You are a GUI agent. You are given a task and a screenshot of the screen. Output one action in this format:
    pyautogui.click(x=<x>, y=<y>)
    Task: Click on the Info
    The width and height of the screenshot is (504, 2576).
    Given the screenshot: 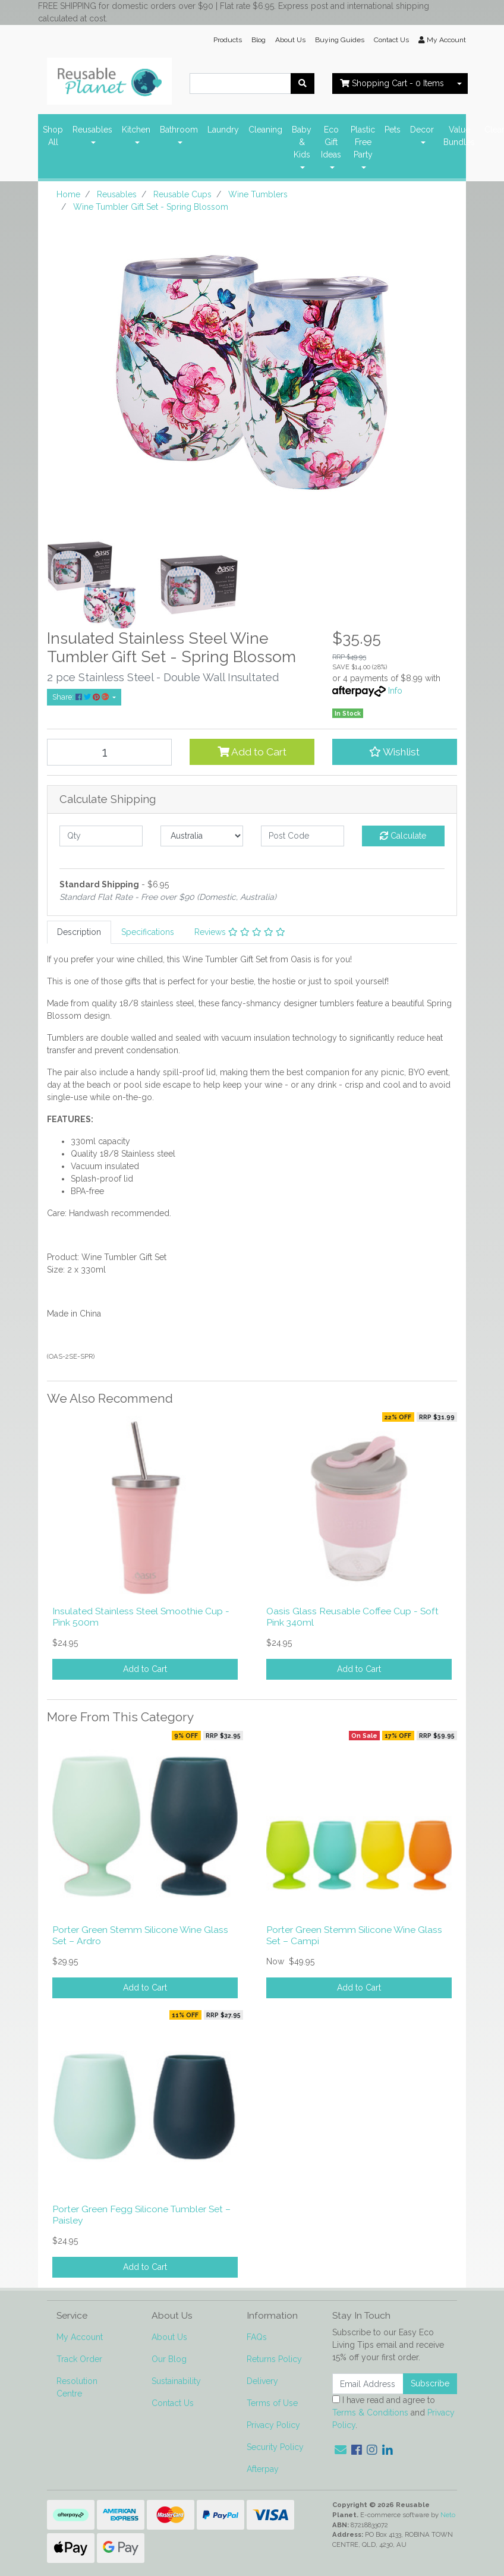 What is the action you would take?
    pyautogui.click(x=395, y=690)
    